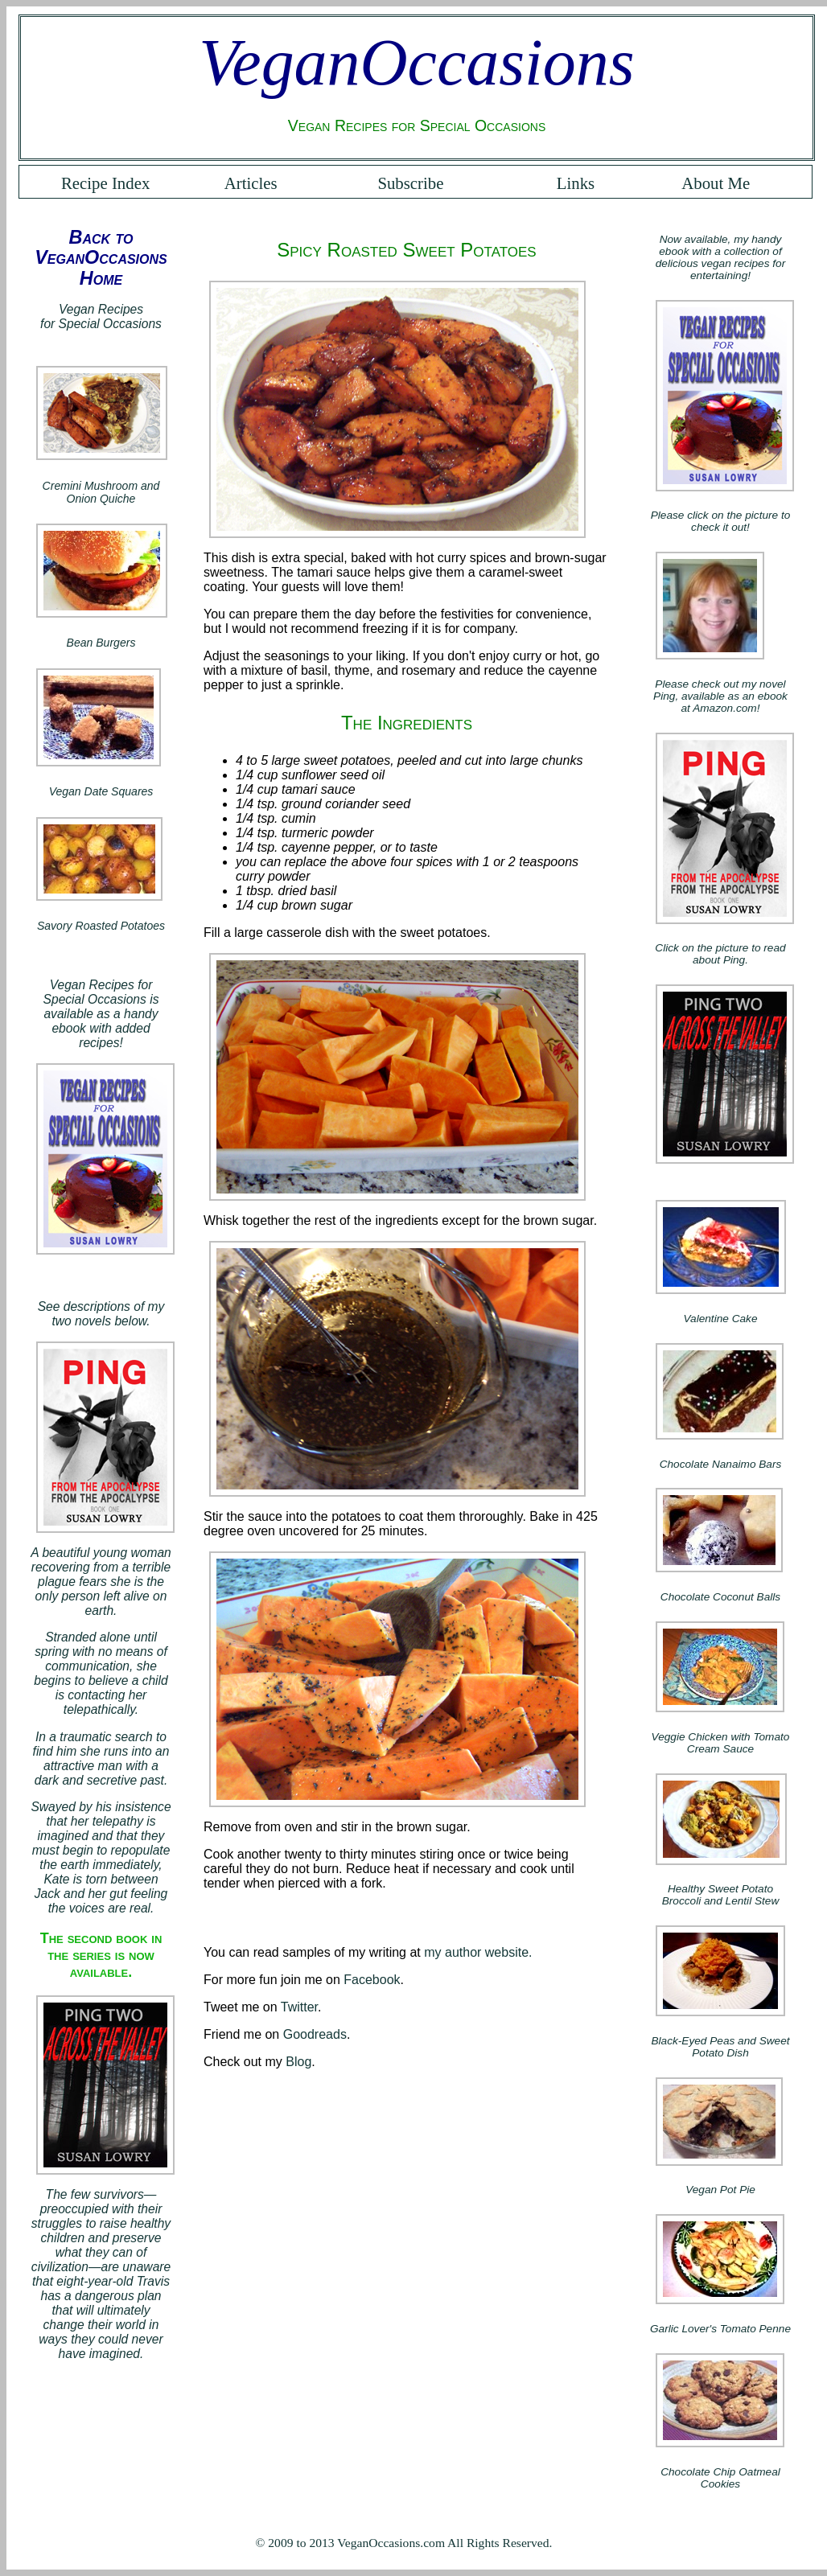  I want to click on Veggie Chicken with Tomato Cream Sauce, so click(721, 1743).